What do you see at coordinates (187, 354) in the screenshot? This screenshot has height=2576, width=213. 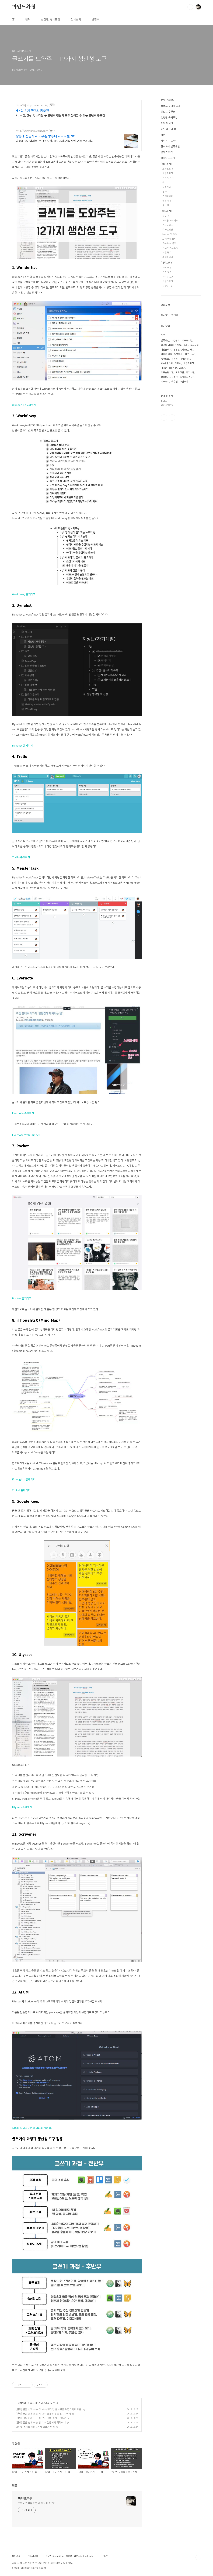 I see `메모` at bounding box center [187, 354].